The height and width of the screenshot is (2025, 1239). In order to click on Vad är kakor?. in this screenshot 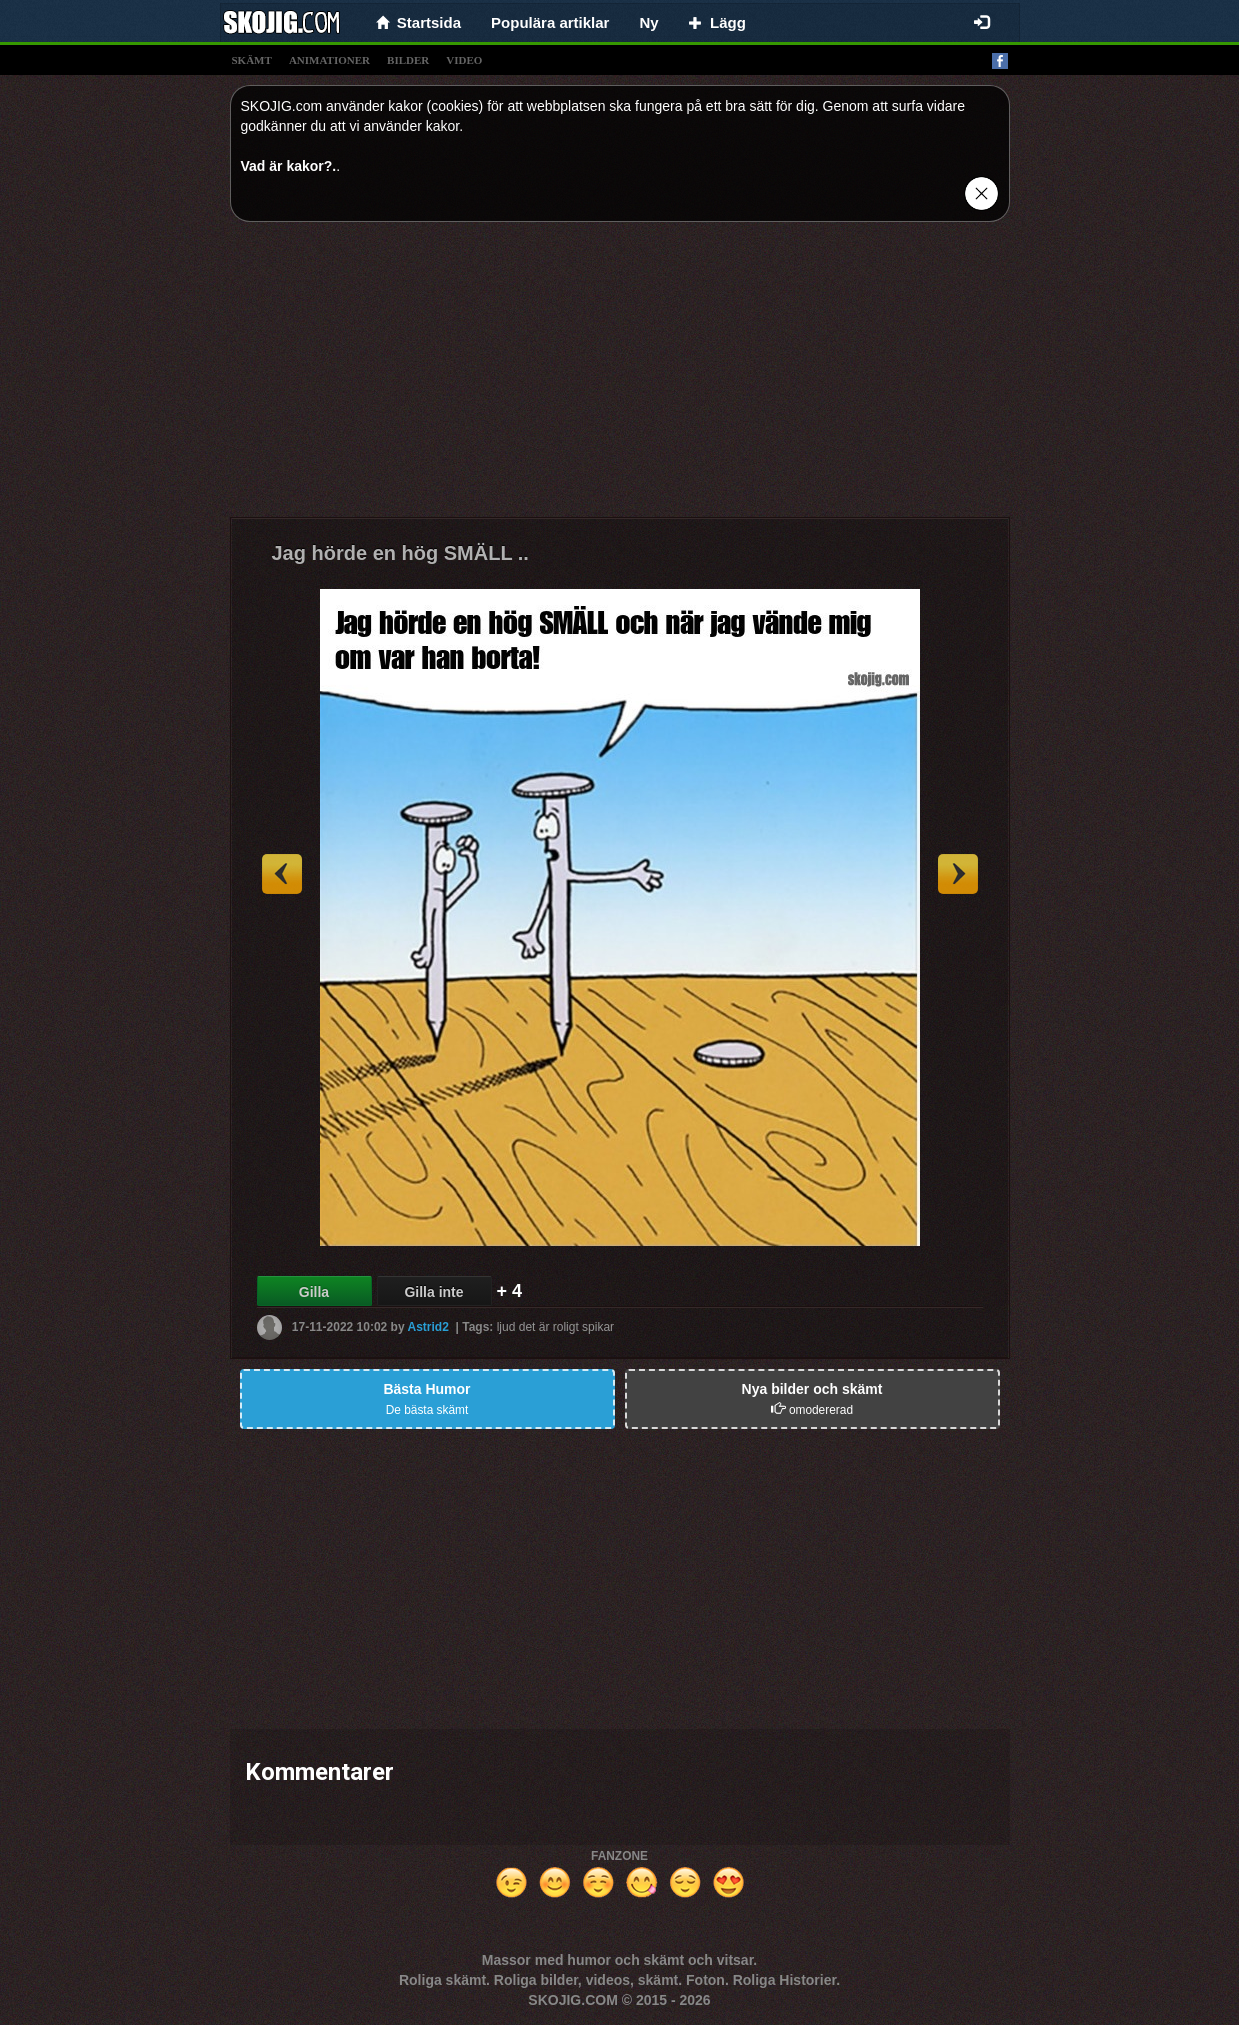, I will do `click(289, 166)`.